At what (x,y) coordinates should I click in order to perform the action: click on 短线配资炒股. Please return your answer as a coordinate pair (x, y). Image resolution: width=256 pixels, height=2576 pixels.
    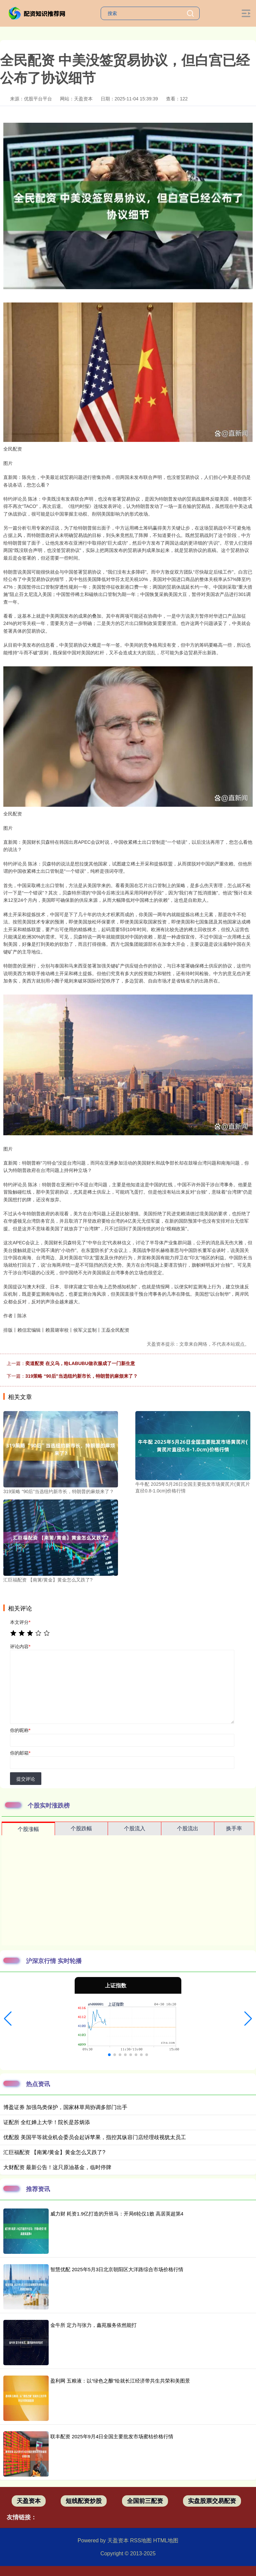
    Looking at the image, I should click on (84, 2501).